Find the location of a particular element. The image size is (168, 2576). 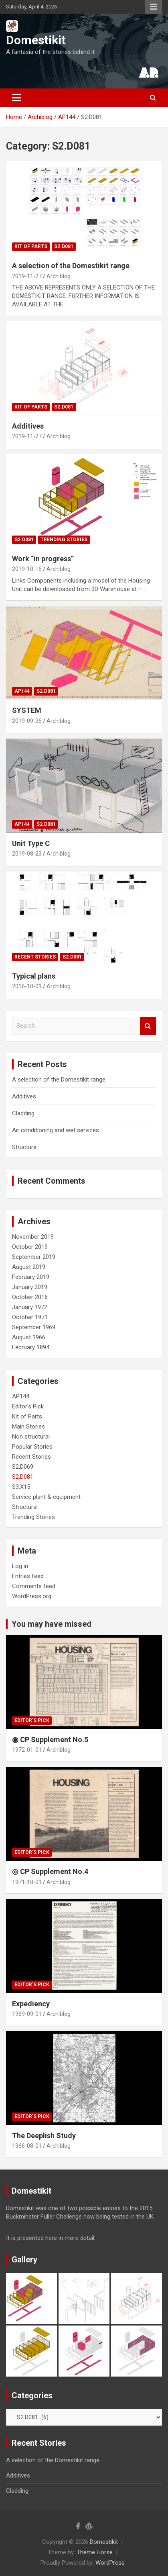

Editor's Pick is located at coordinates (28, 1406).